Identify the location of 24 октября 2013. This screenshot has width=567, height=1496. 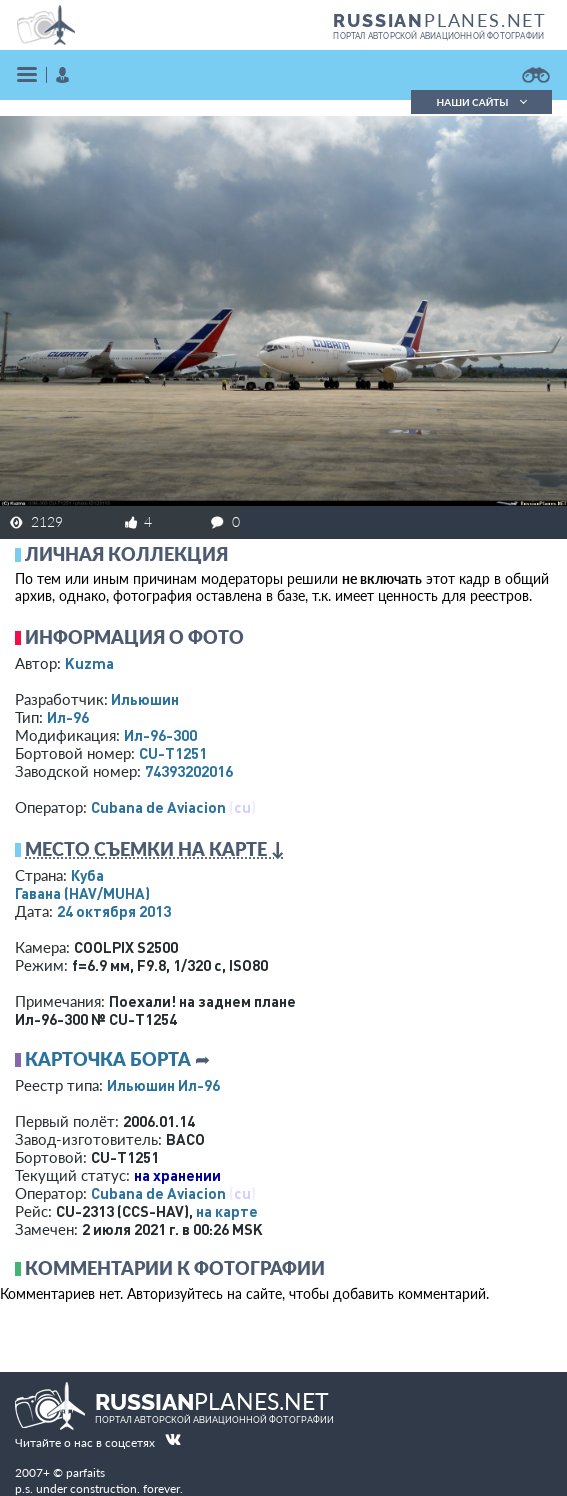
(114, 911).